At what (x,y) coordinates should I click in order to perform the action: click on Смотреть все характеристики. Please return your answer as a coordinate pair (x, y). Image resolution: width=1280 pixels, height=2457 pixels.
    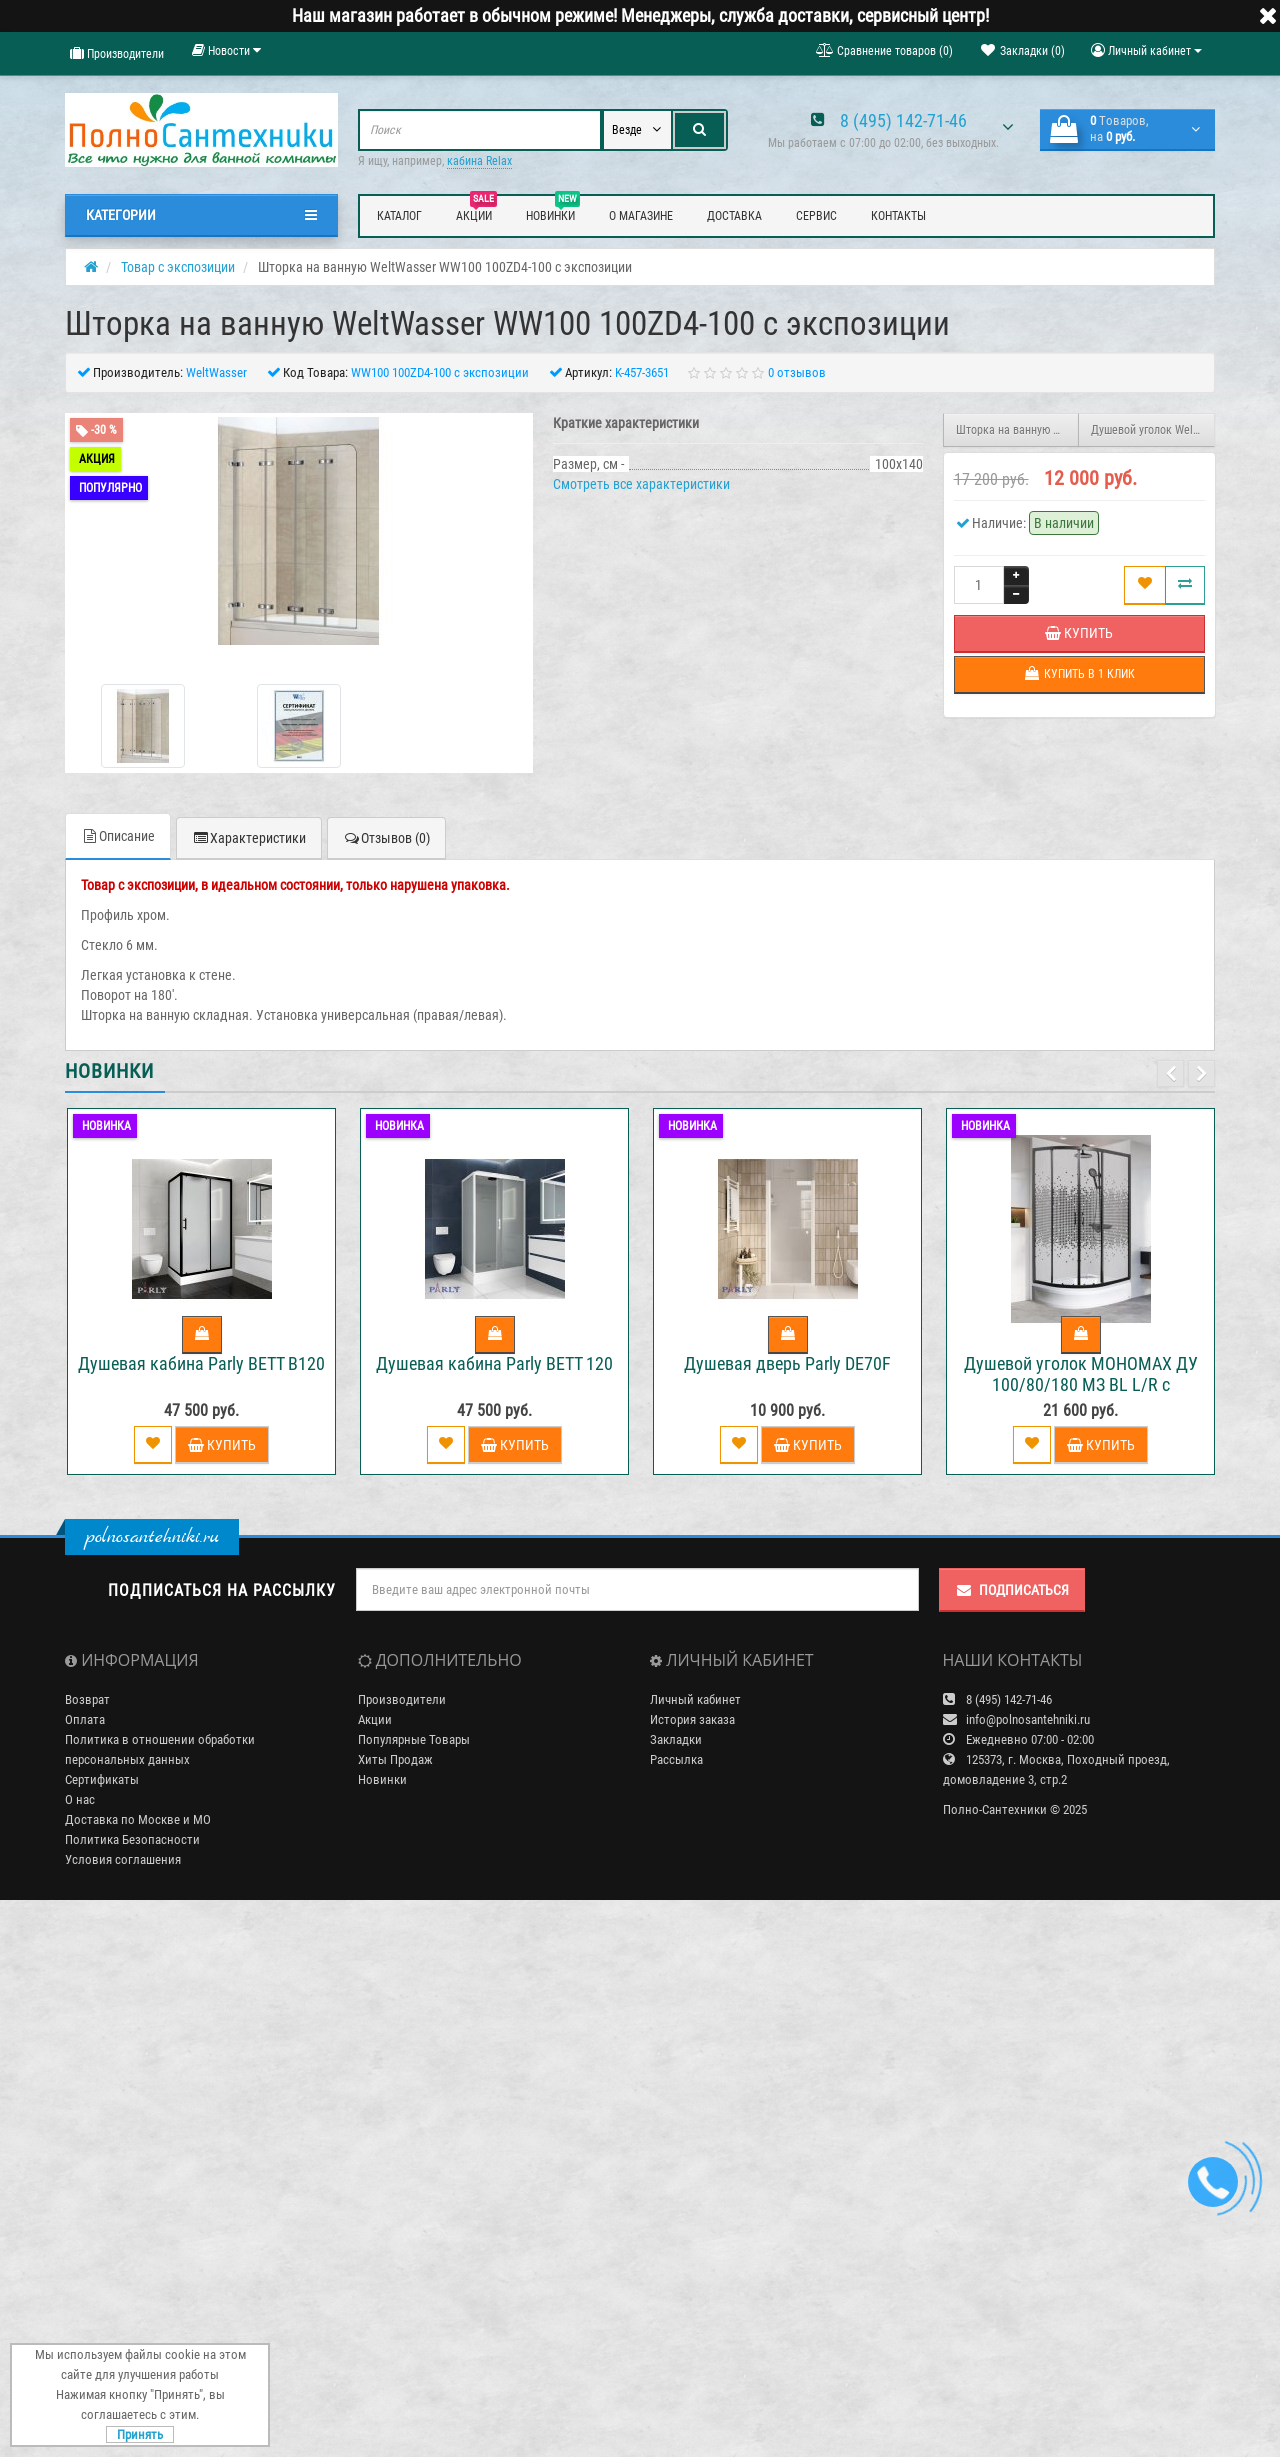
    Looking at the image, I should click on (641, 484).